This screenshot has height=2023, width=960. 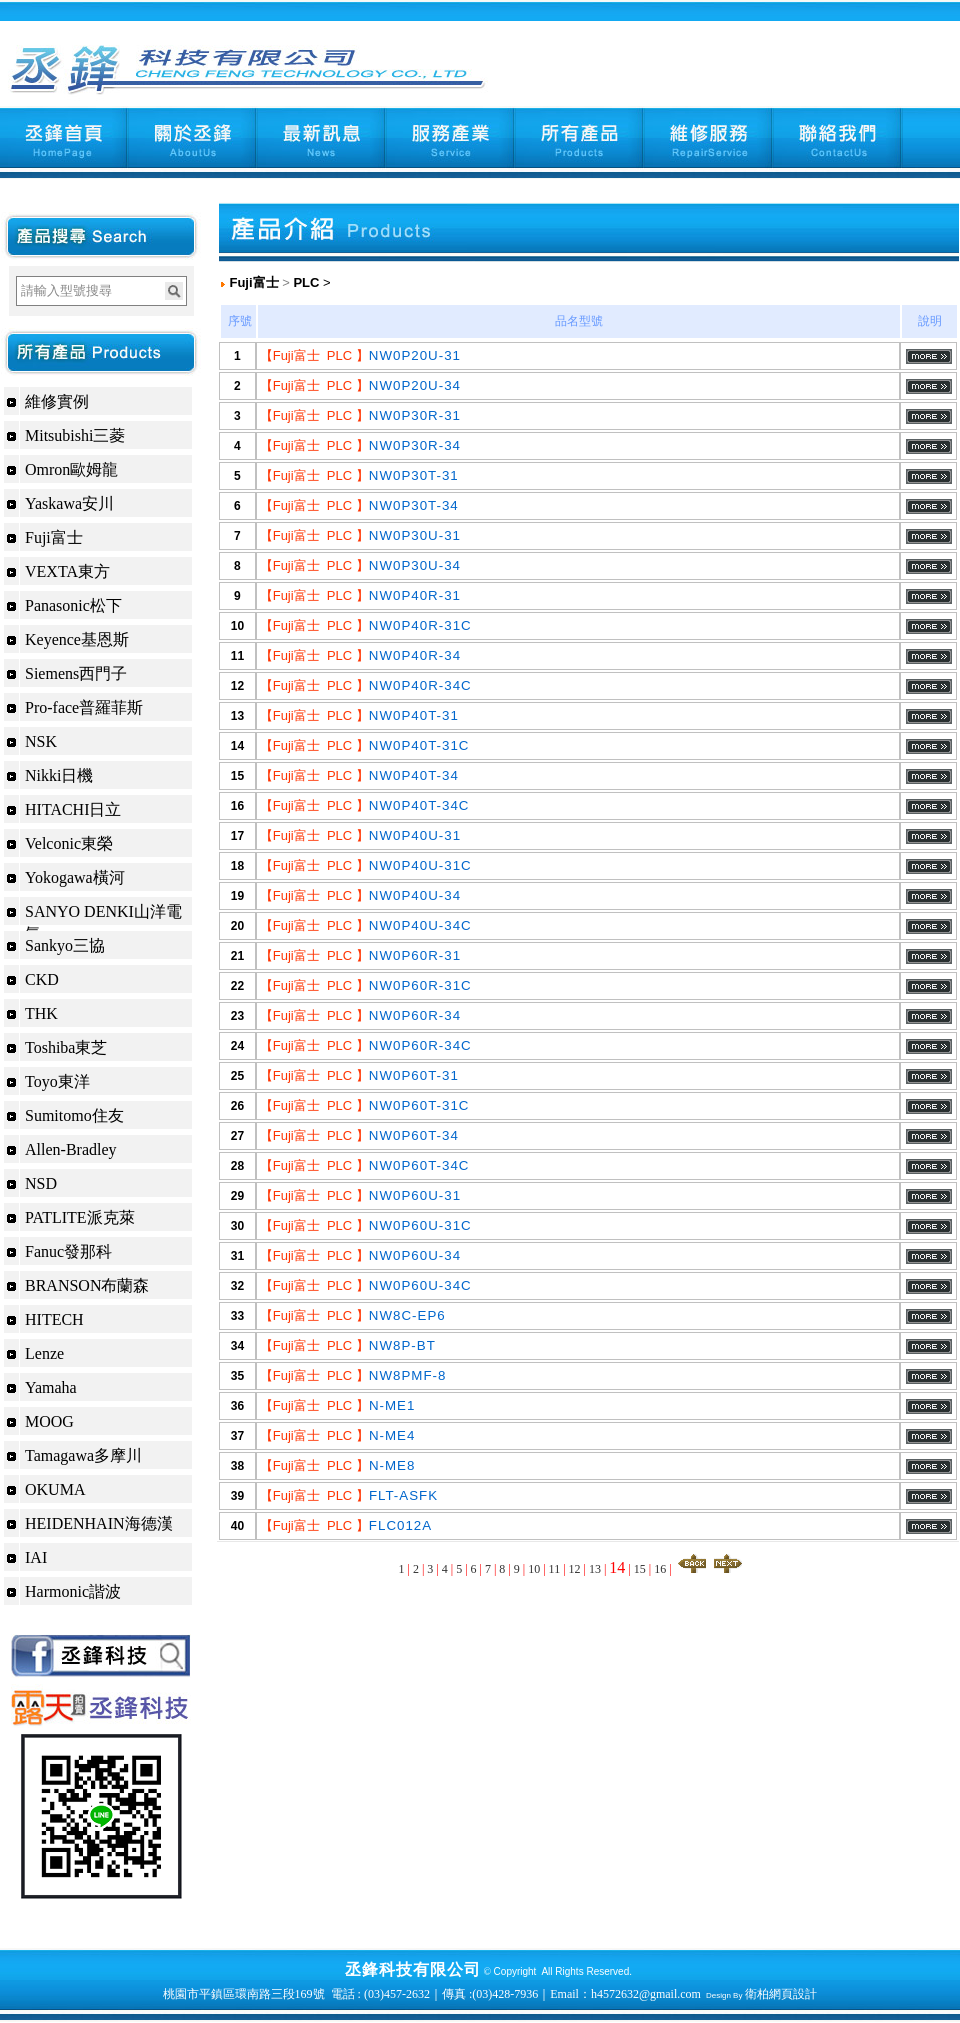 I want to click on NW0P60T-31C, so click(x=419, y=1105).